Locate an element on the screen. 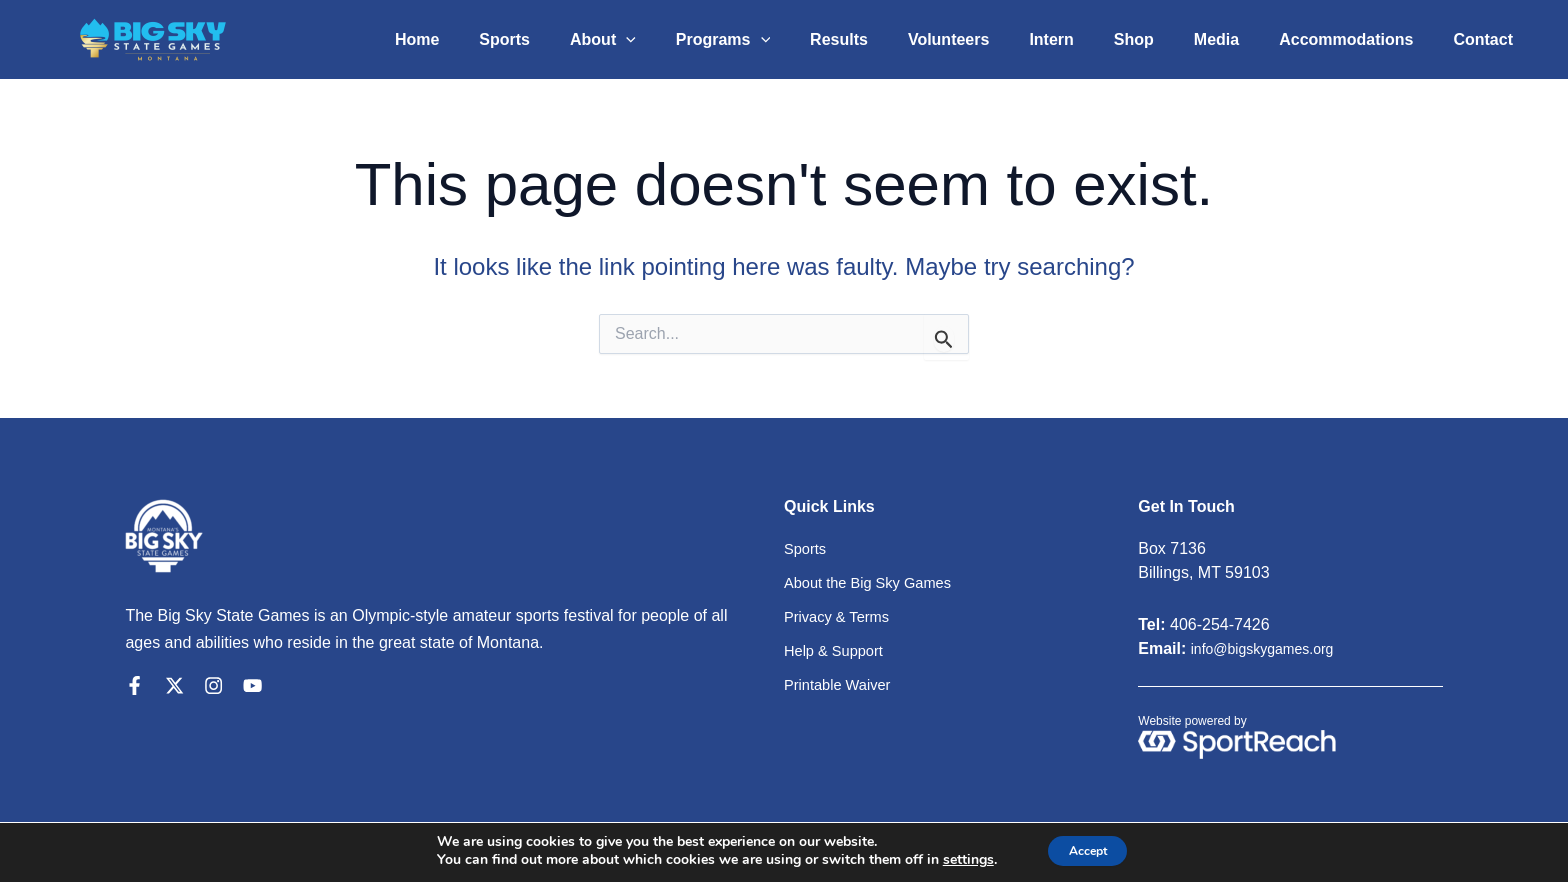 The width and height of the screenshot is (1568, 882). Shop is located at coordinates (1162, 39).